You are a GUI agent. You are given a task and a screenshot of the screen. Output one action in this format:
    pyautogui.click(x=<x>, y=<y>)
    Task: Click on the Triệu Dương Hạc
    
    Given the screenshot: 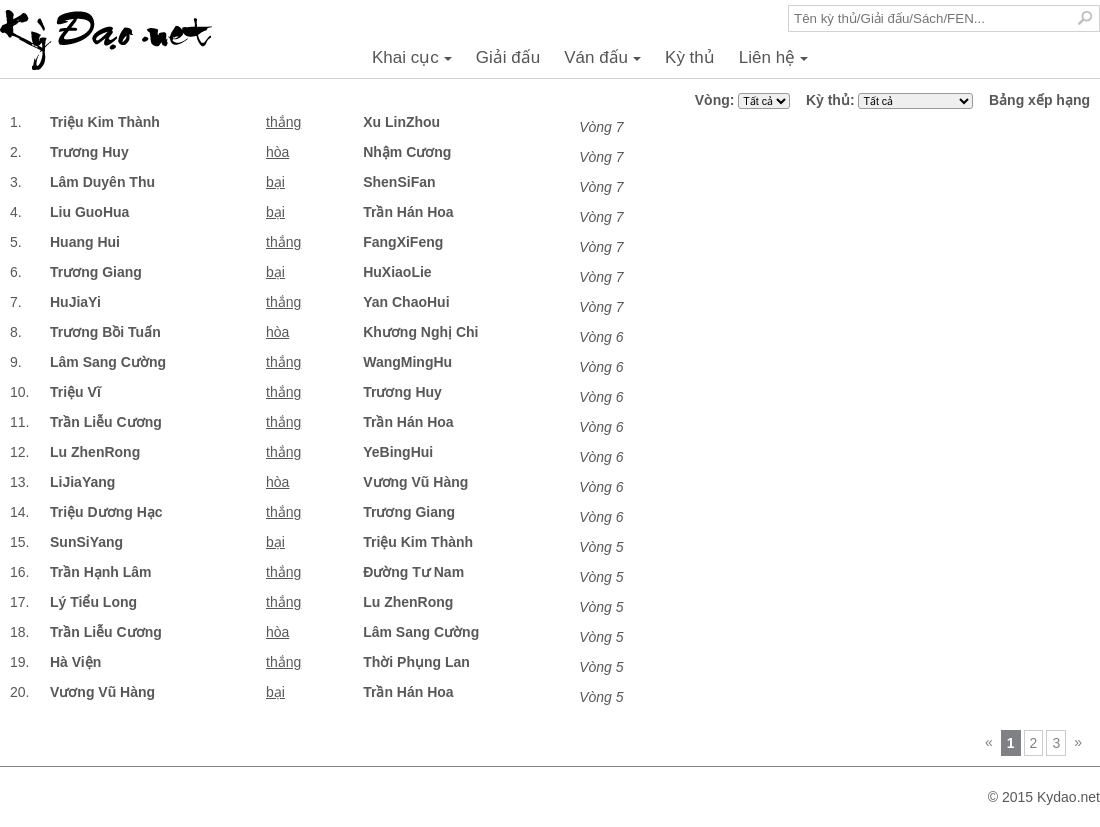 What is the action you would take?
    pyautogui.click(x=106, y=512)
    